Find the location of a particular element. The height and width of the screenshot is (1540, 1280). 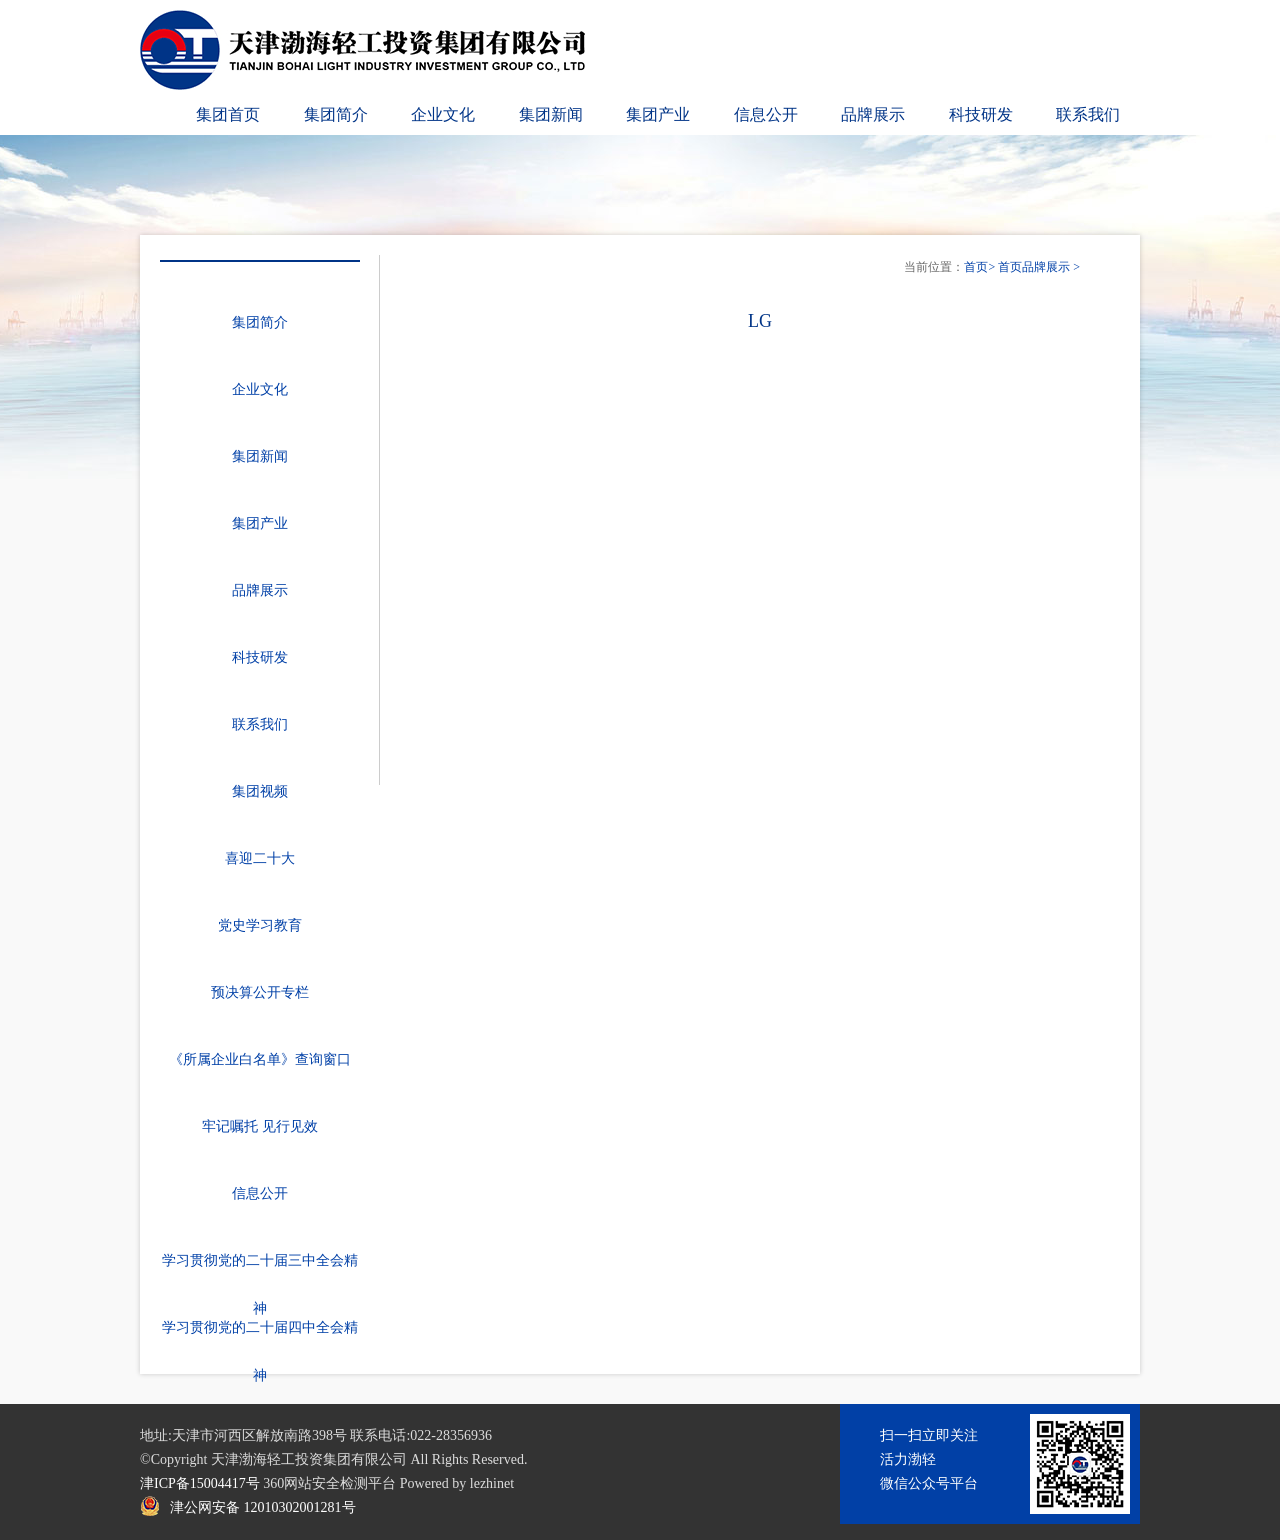

集团产业 is located at coordinates (658, 114).